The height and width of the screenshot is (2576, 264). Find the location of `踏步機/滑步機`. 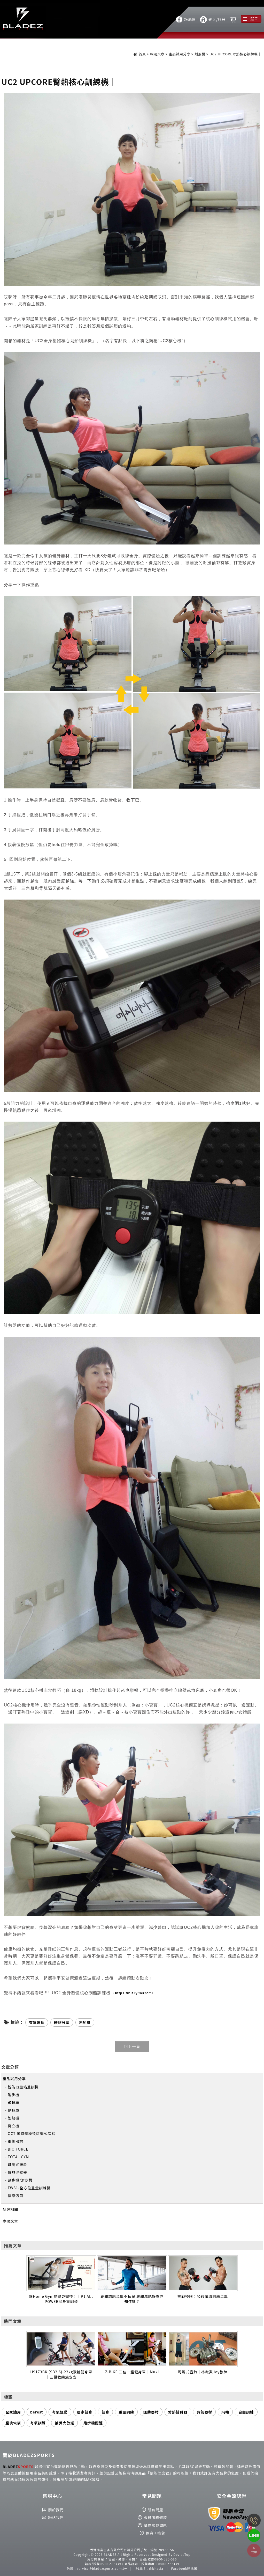

踏步機/滑步機 is located at coordinates (20, 2180).